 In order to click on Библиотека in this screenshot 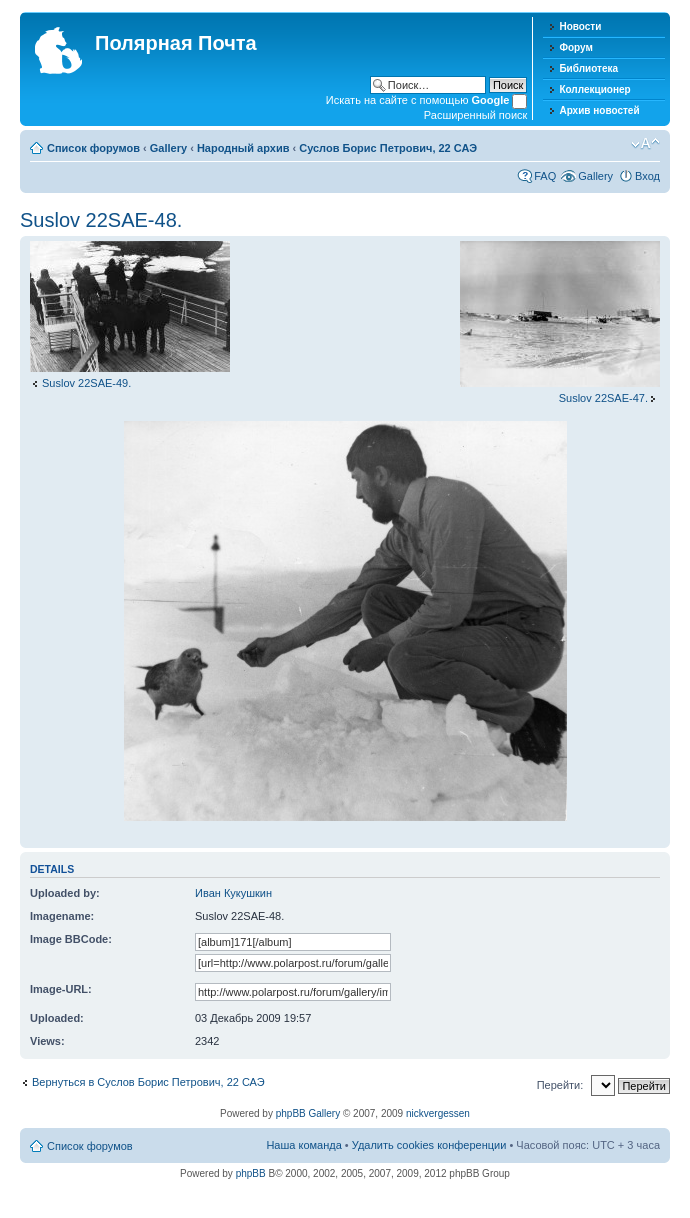, I will do `click(588, 68)`.